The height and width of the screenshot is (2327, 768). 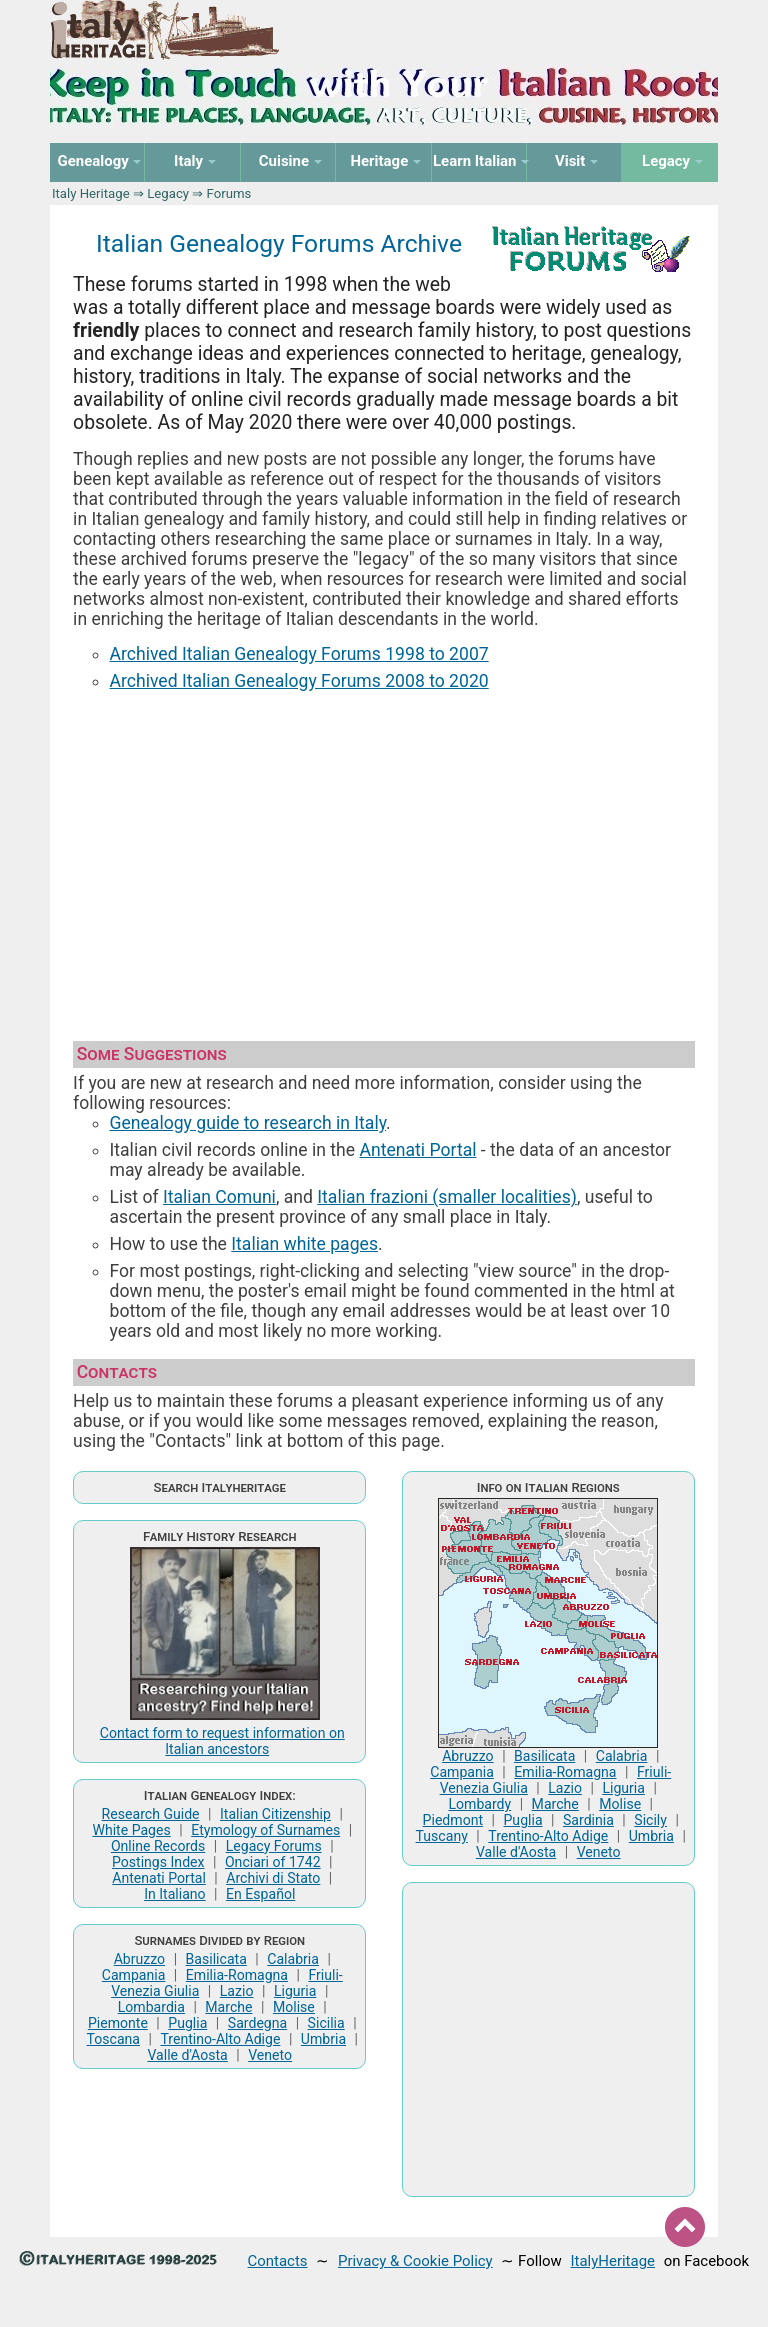 What do you see at coordinates (113, 2039) in the screenshot?
I see `Toscana` at bounding box center [113, 2039].